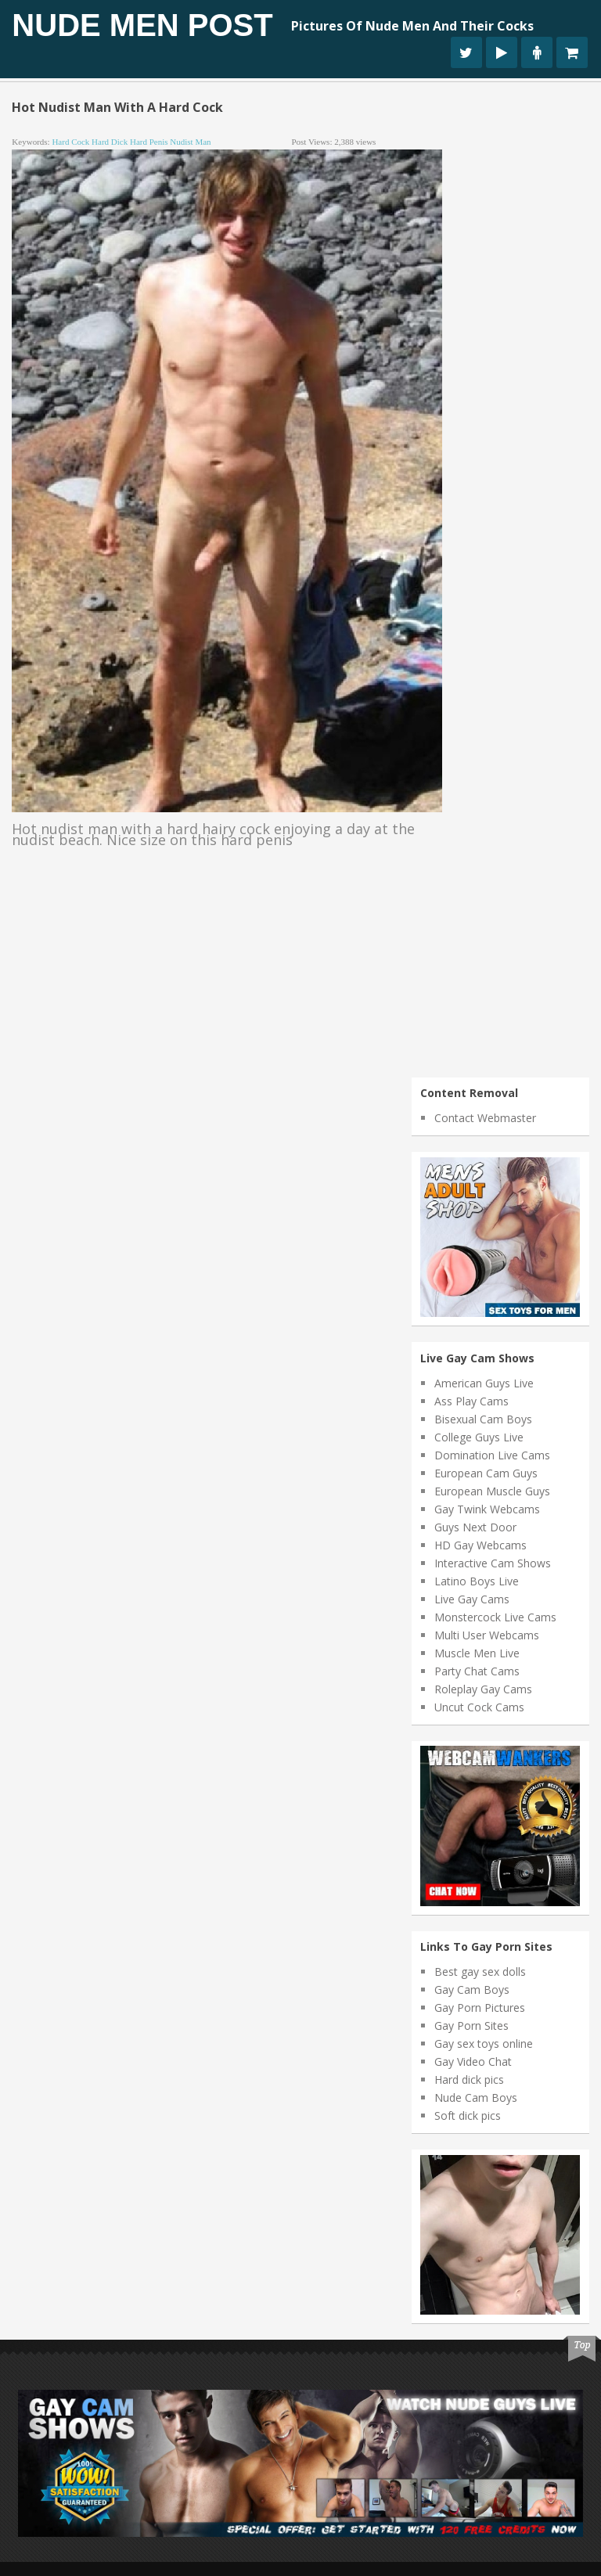 The height and width of the screenshot is (2576, 601). I want to click on Muscle Men Live, so click(477, 1653).